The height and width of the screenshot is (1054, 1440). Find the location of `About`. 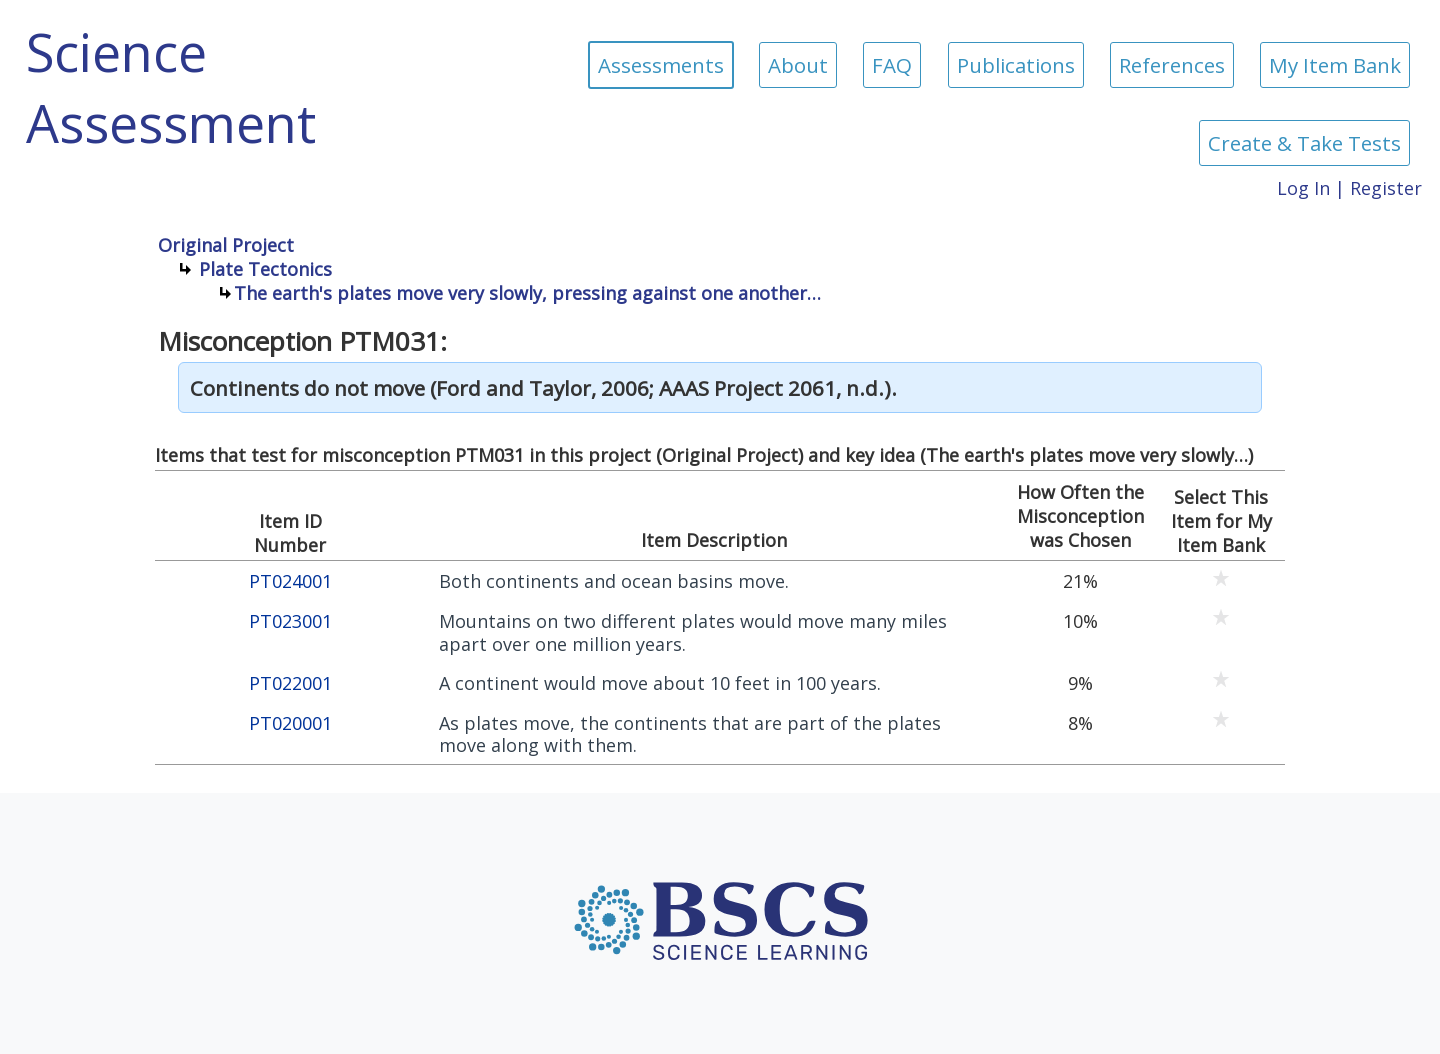

About is located at coordinates (798, 65).